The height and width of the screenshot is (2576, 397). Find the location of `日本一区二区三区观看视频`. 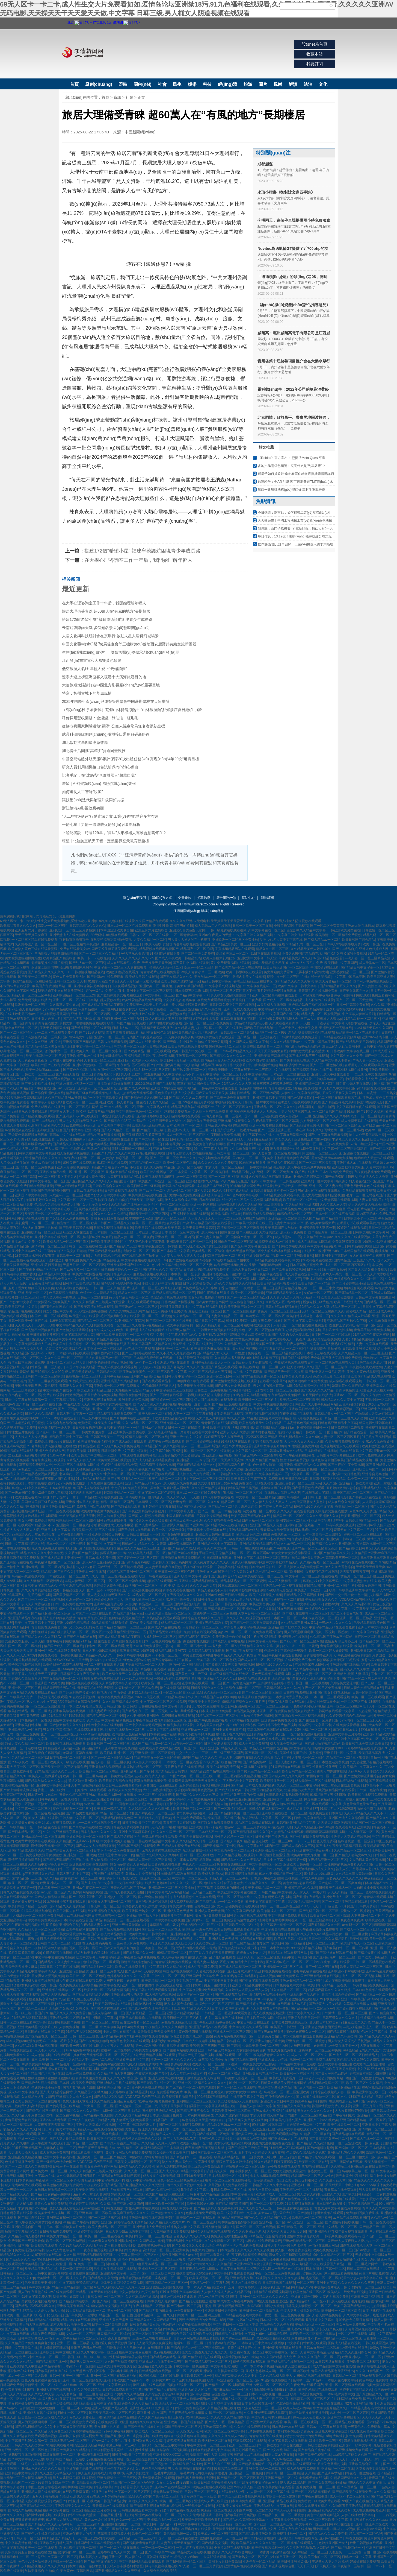

日本一区二区三区观看视频 is located at coordinates (330, 1697).